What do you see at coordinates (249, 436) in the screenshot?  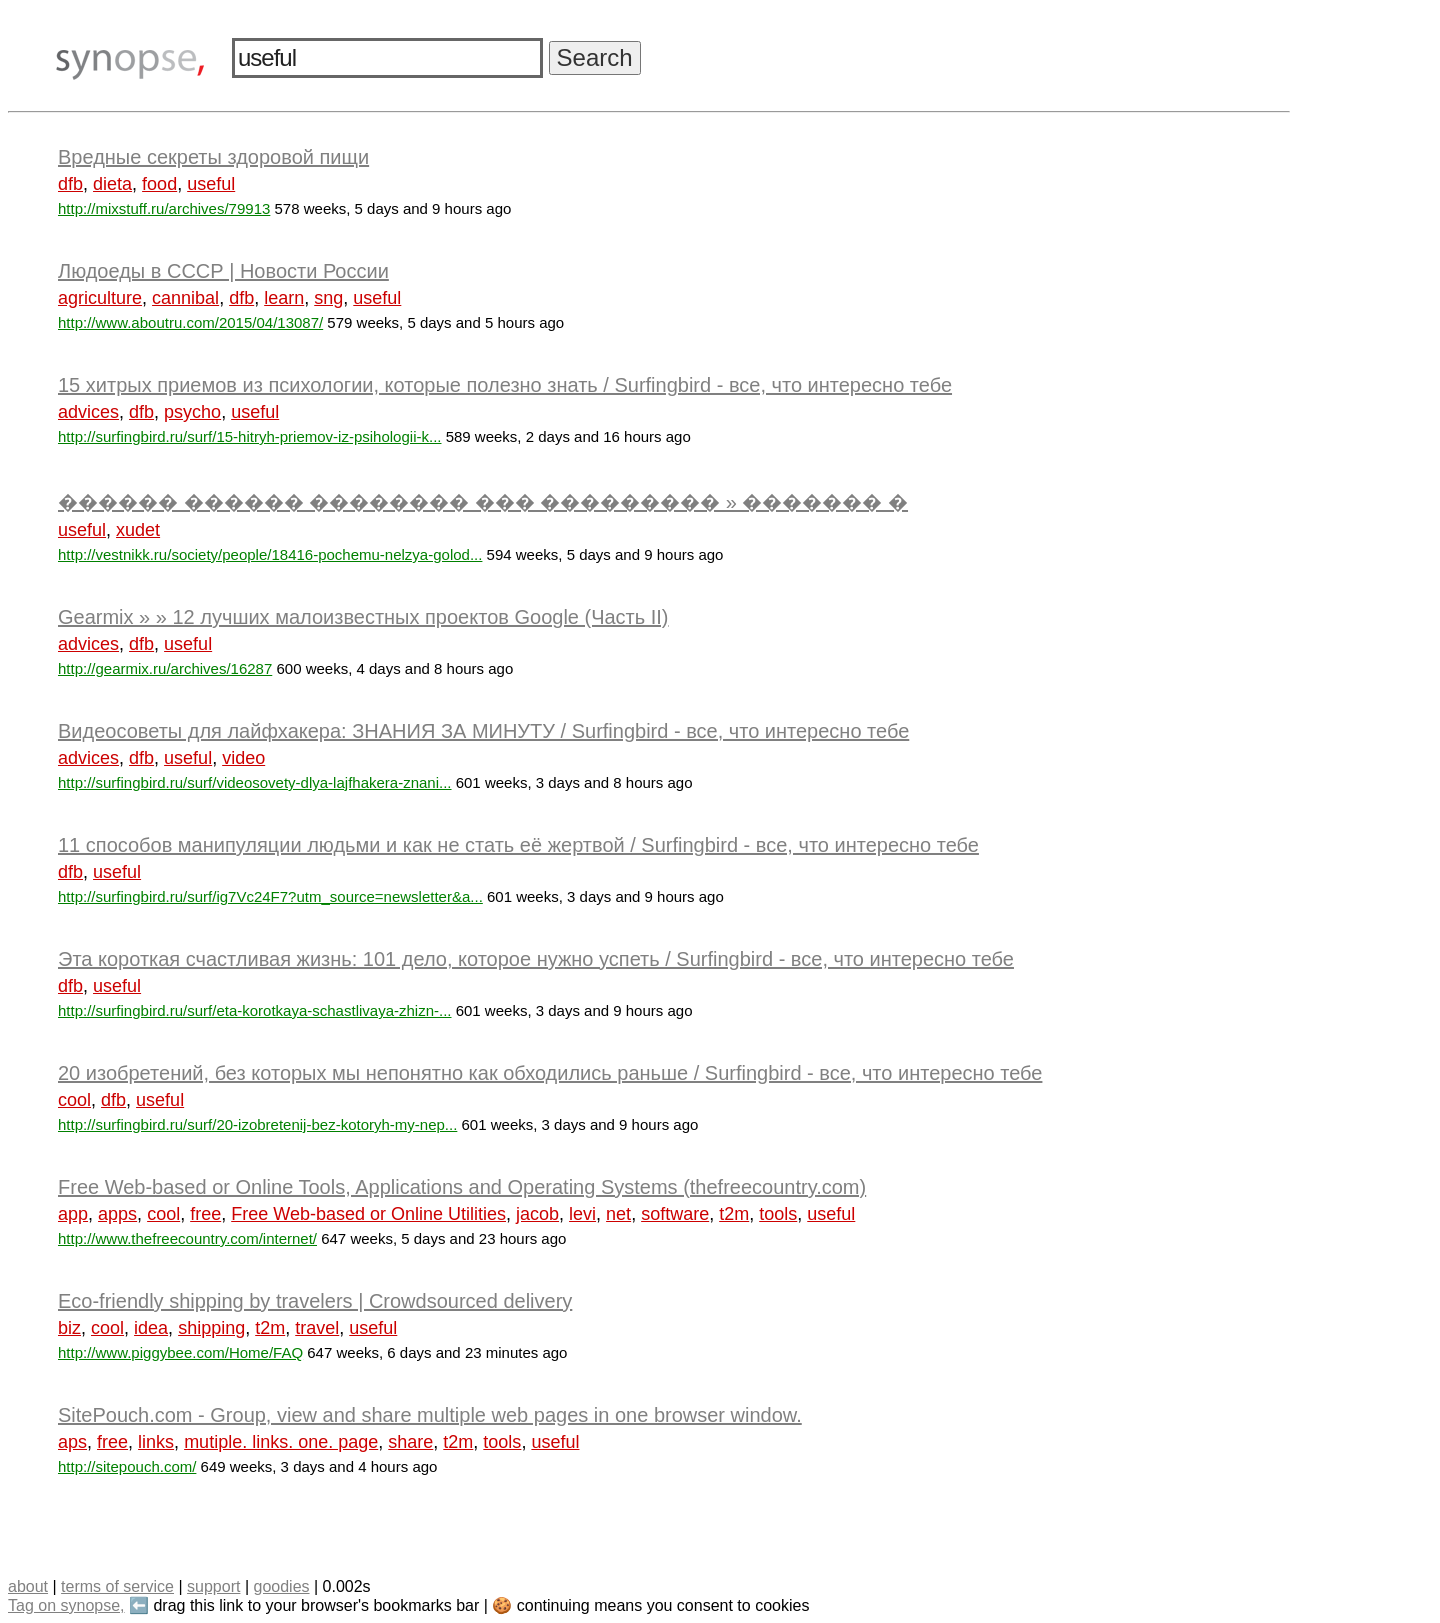 I see `http://surfingbird.ru/surf/15-hitryh-priemov-iz-psihologii-k...` at bounding box center [249, 436].